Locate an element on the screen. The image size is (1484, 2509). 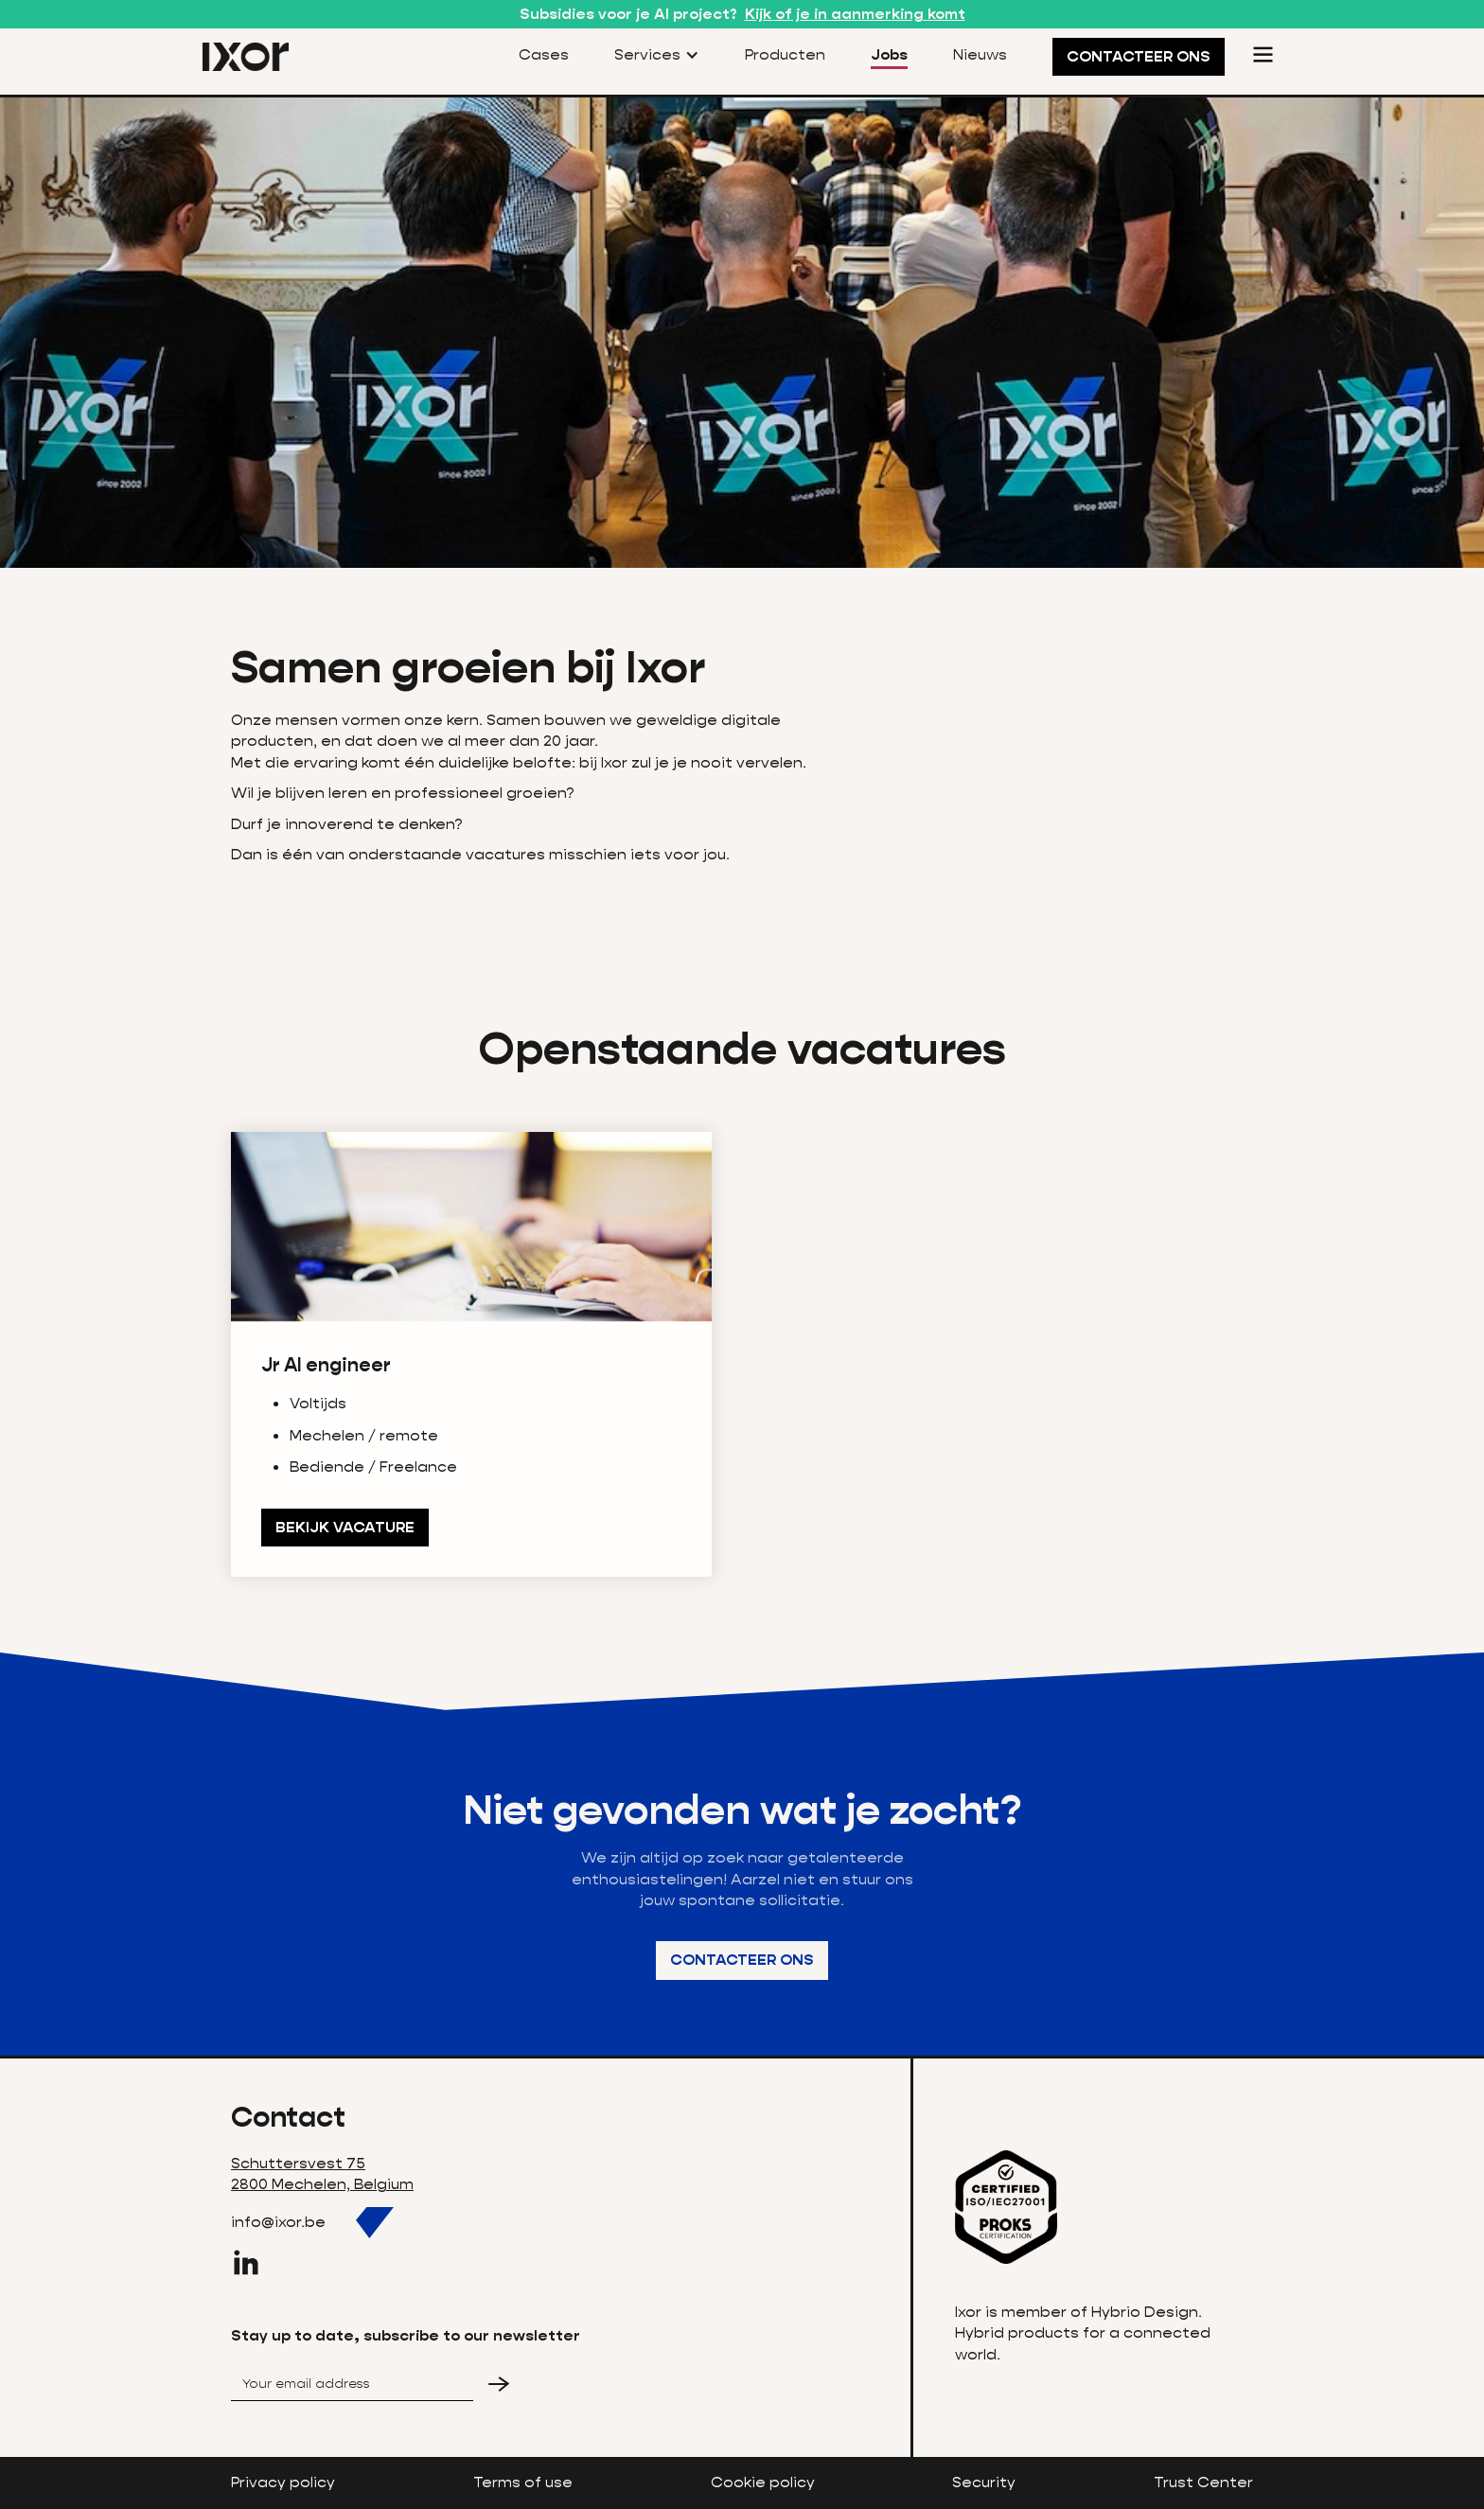
Trust Center is located at coordinates (1203, 2482).